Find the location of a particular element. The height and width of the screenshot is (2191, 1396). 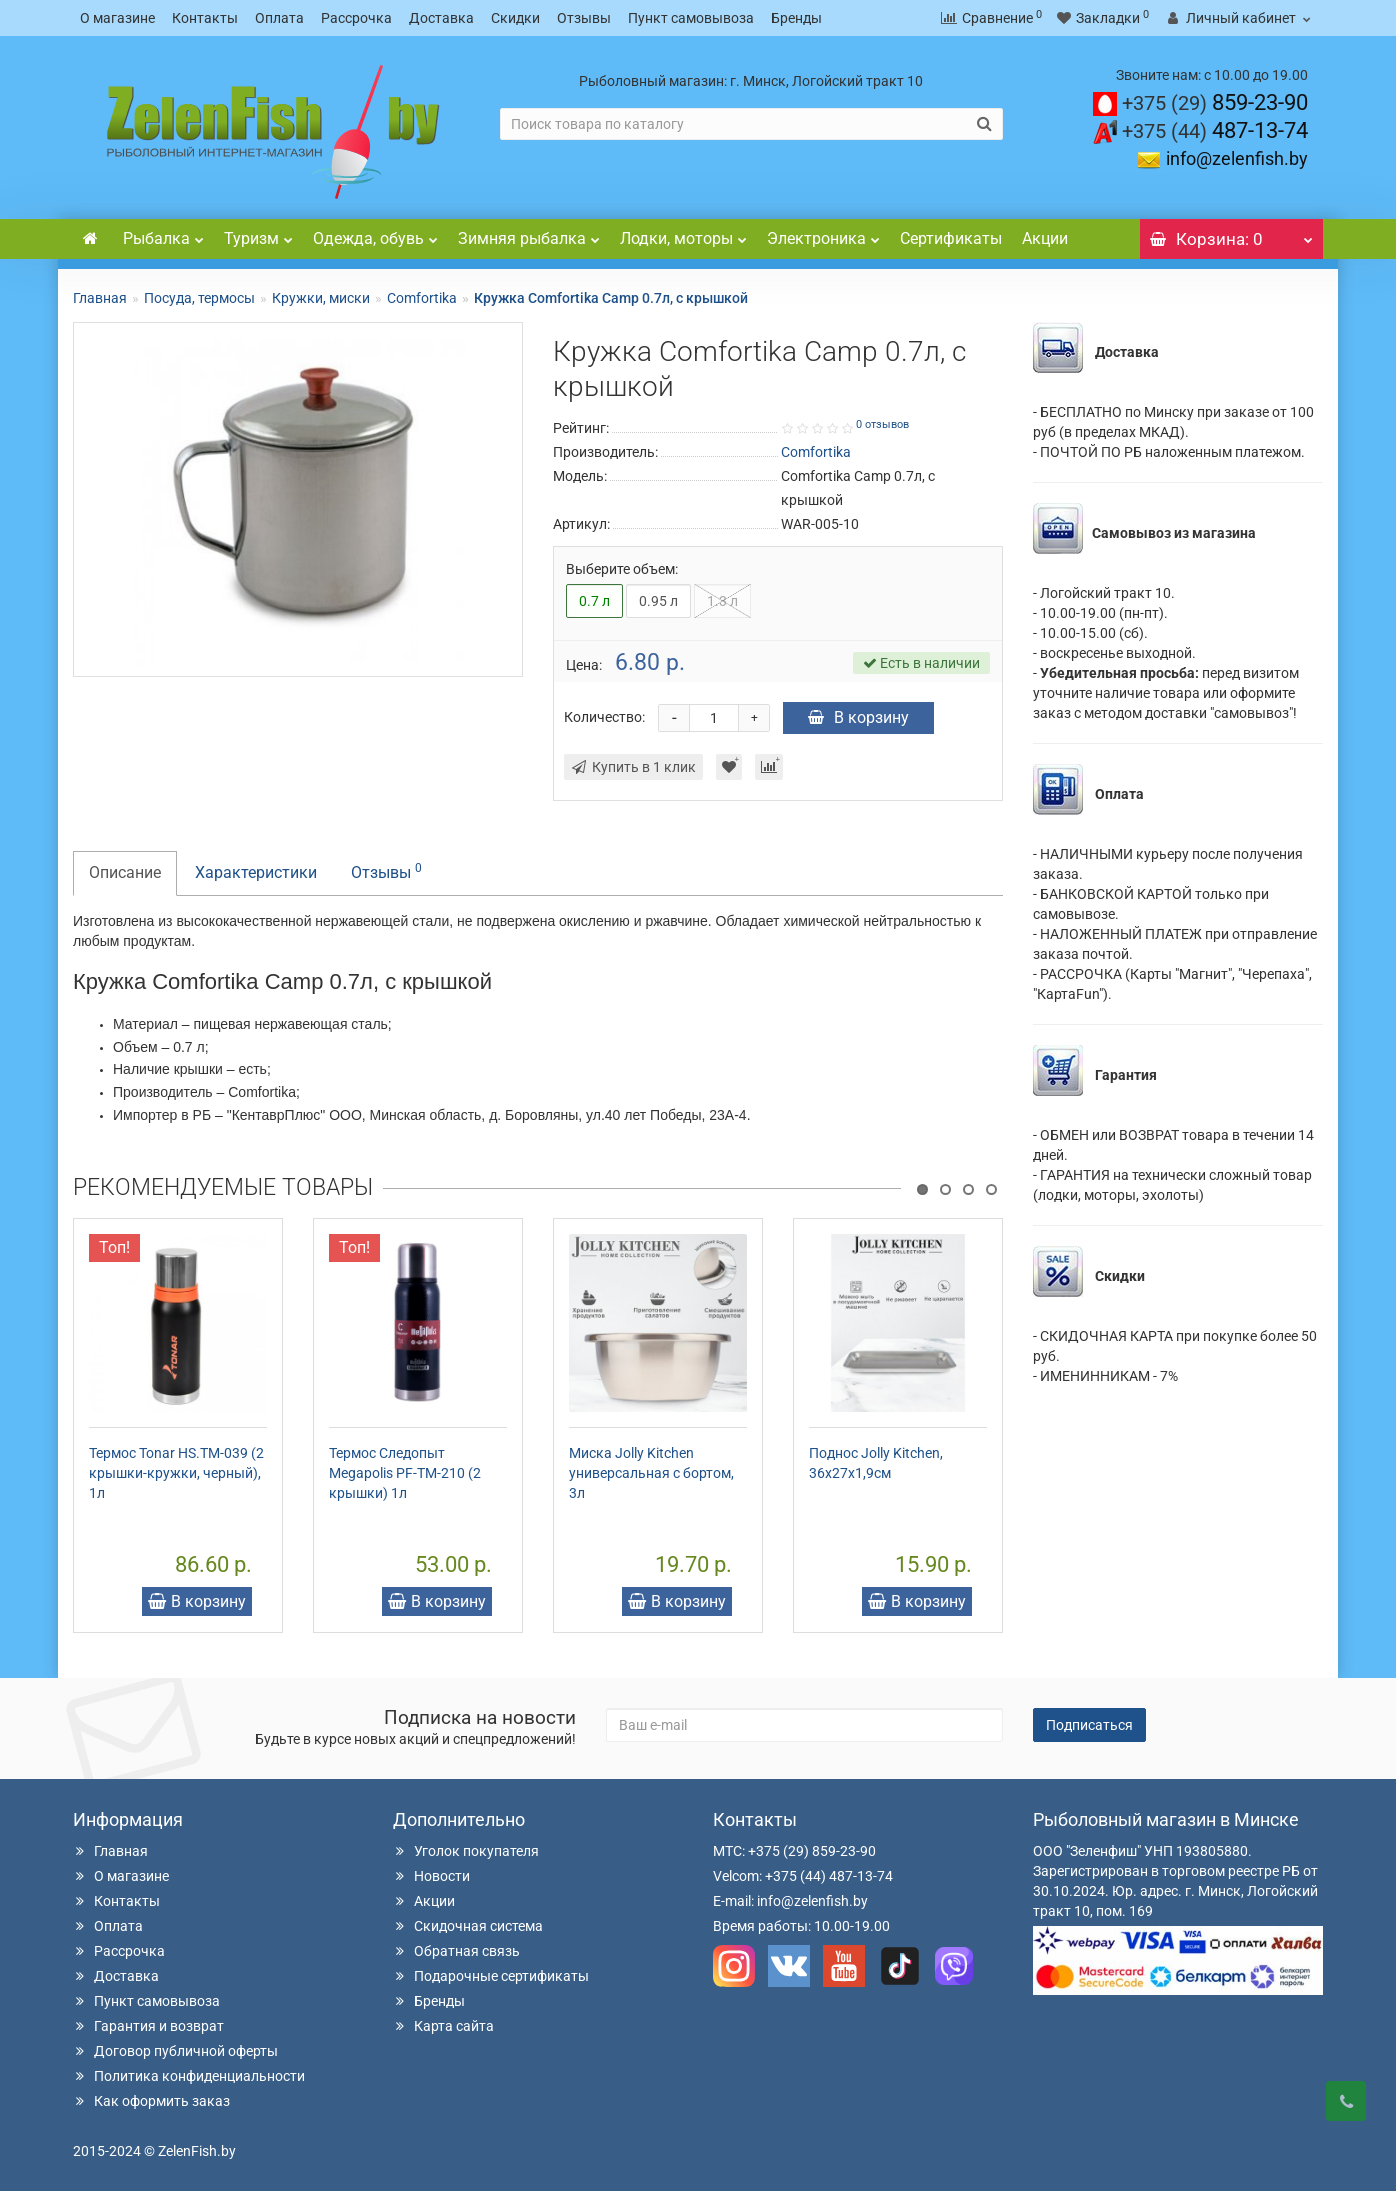

Миска Jolly Kitchen универсальная с бортом, 3л is located at coordinates (651, 1473).